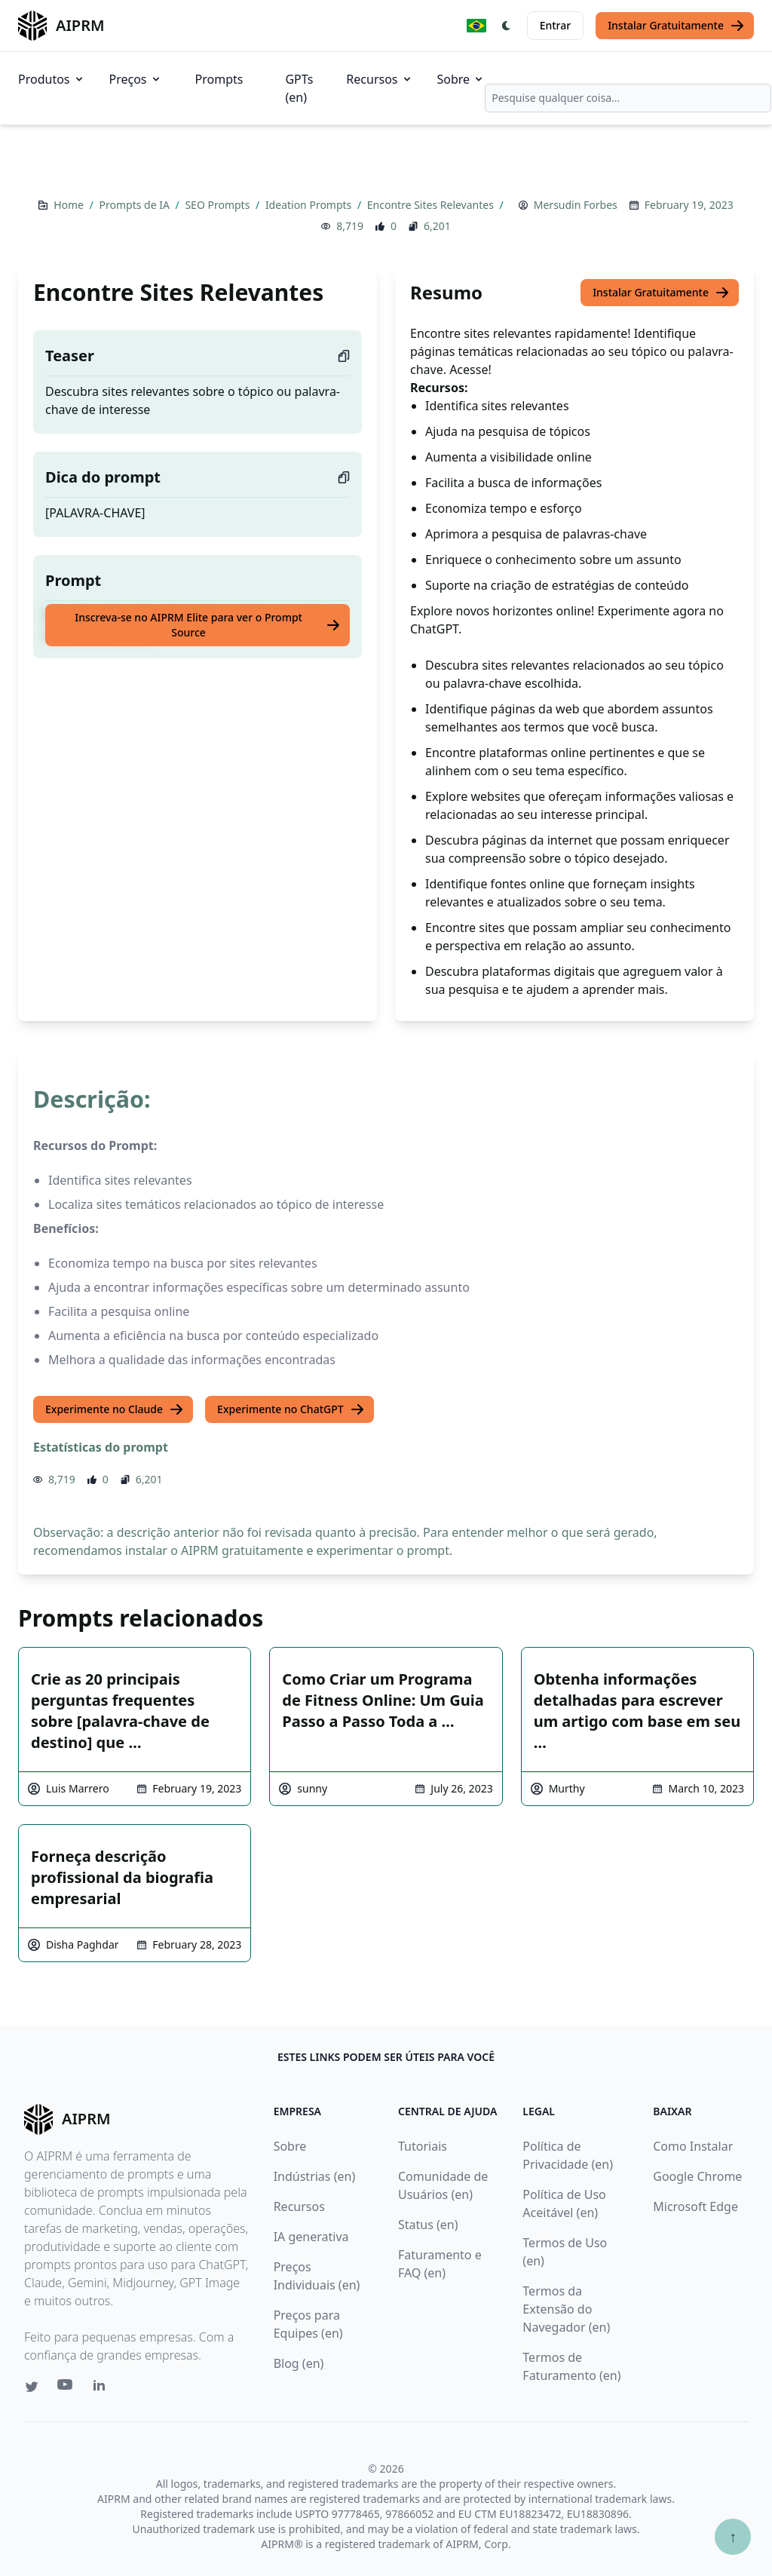  Describe the element at coordinates (432, 205) in the screenshot. I see `Encontre Sites Relevantes` at that location.